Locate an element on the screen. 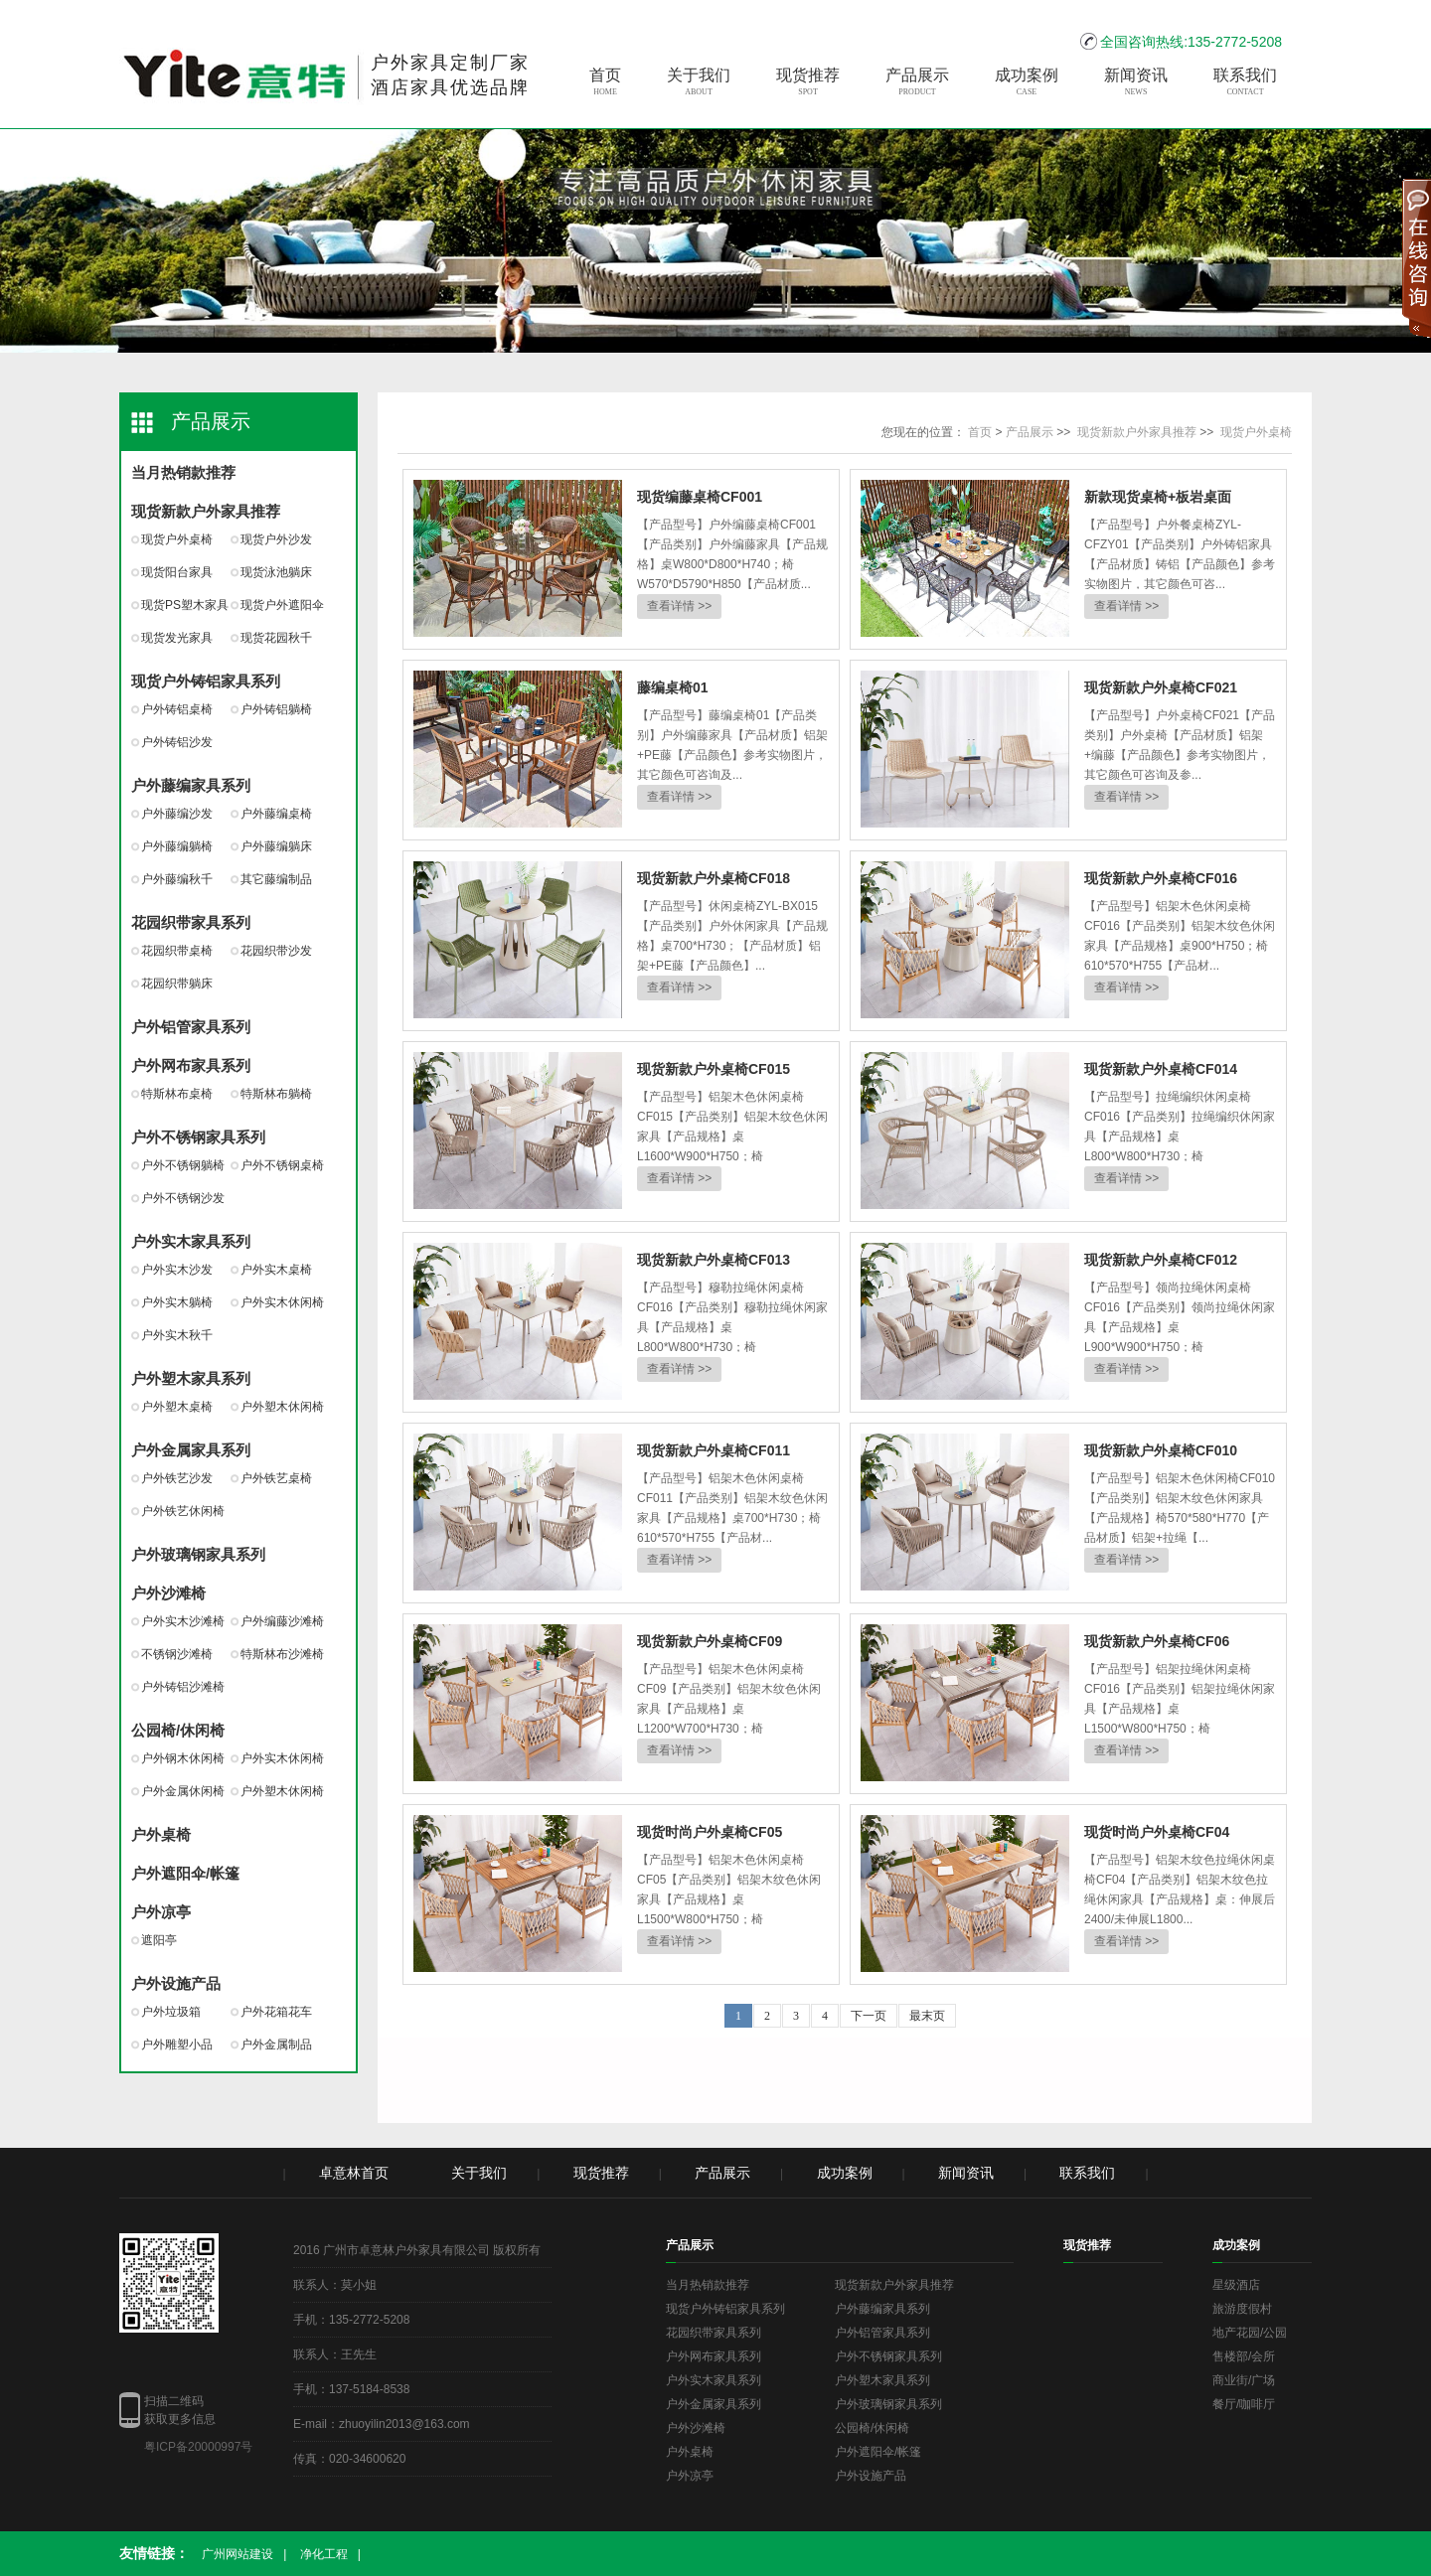 This screenshot has width=1431, height=2576. 户外实木家具系列 is located at coordinates (190, 1241).